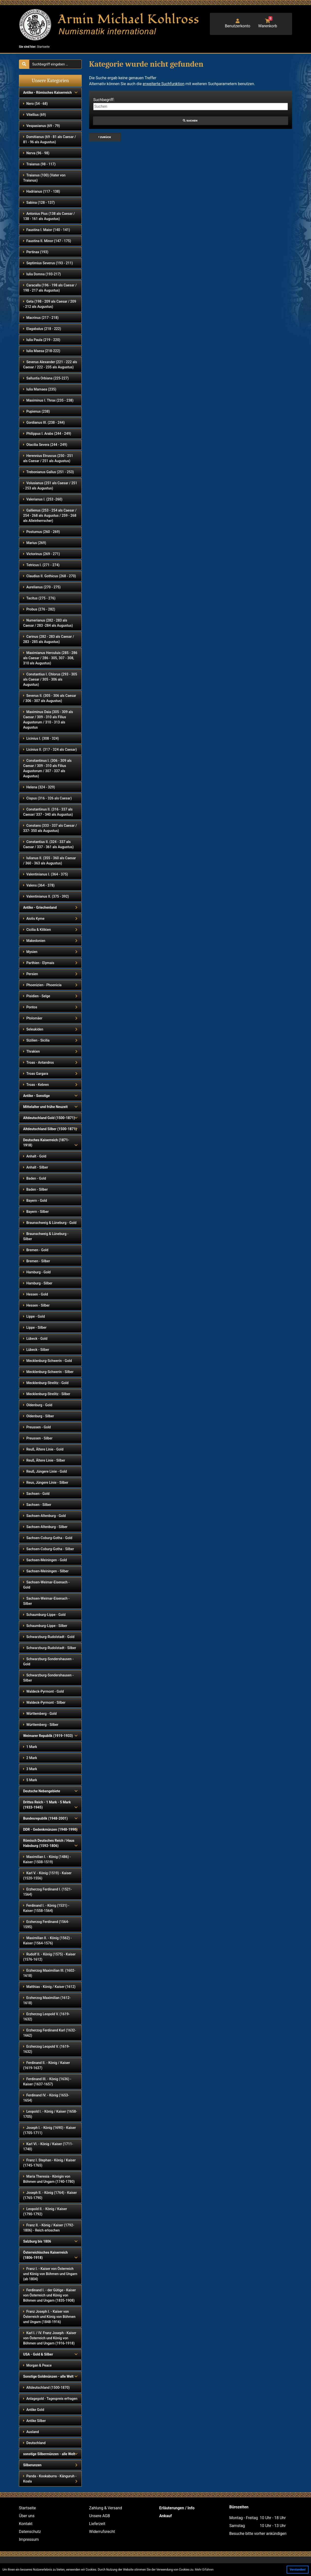 Image resolution: width=311 pixels, height=2576 pixels. Describe the element at coordinates (46, 1908) in the screenshot. I see `Ferdinand I. - König (1531) - Kaiser (1558-1564)` at that location.